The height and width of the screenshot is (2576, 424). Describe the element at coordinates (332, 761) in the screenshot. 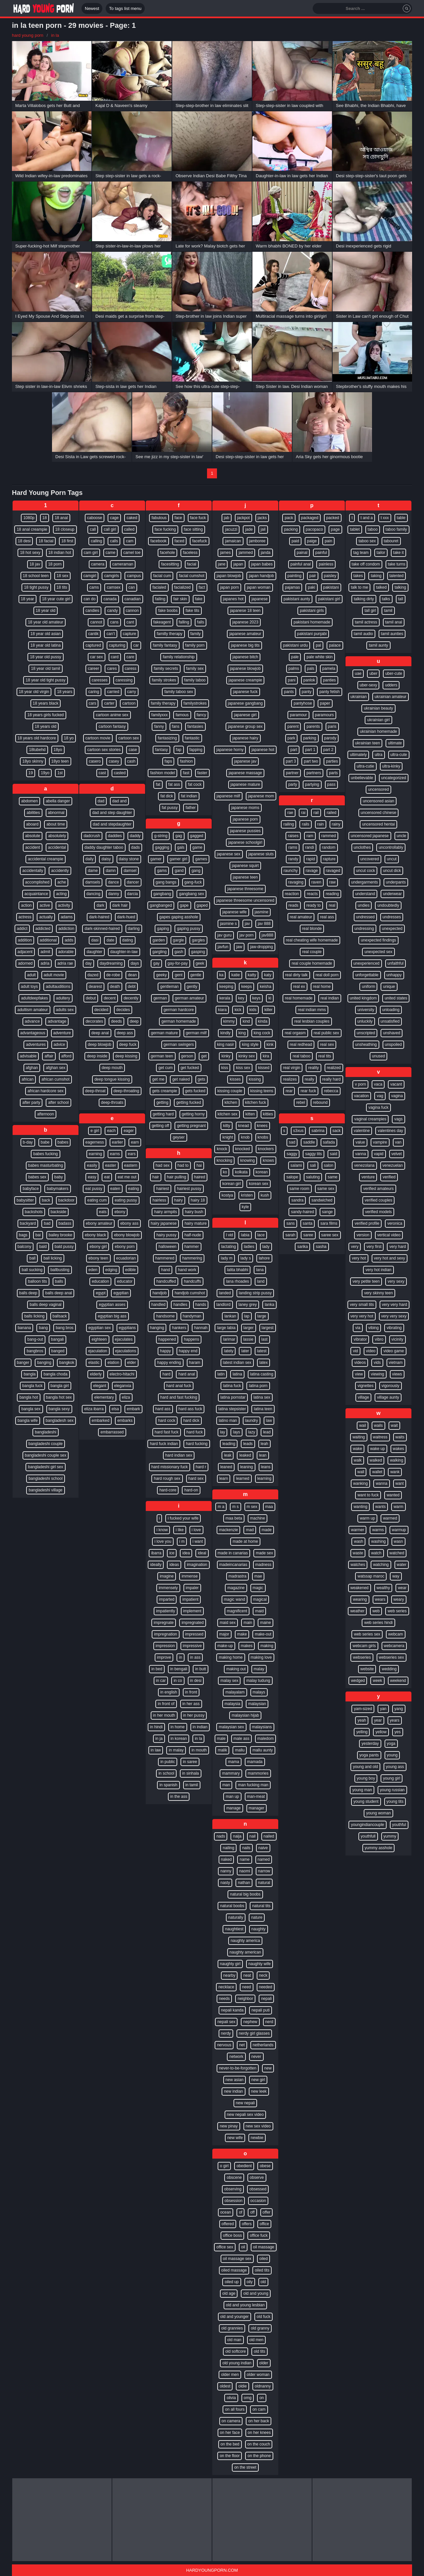

I see `parties` at that location.